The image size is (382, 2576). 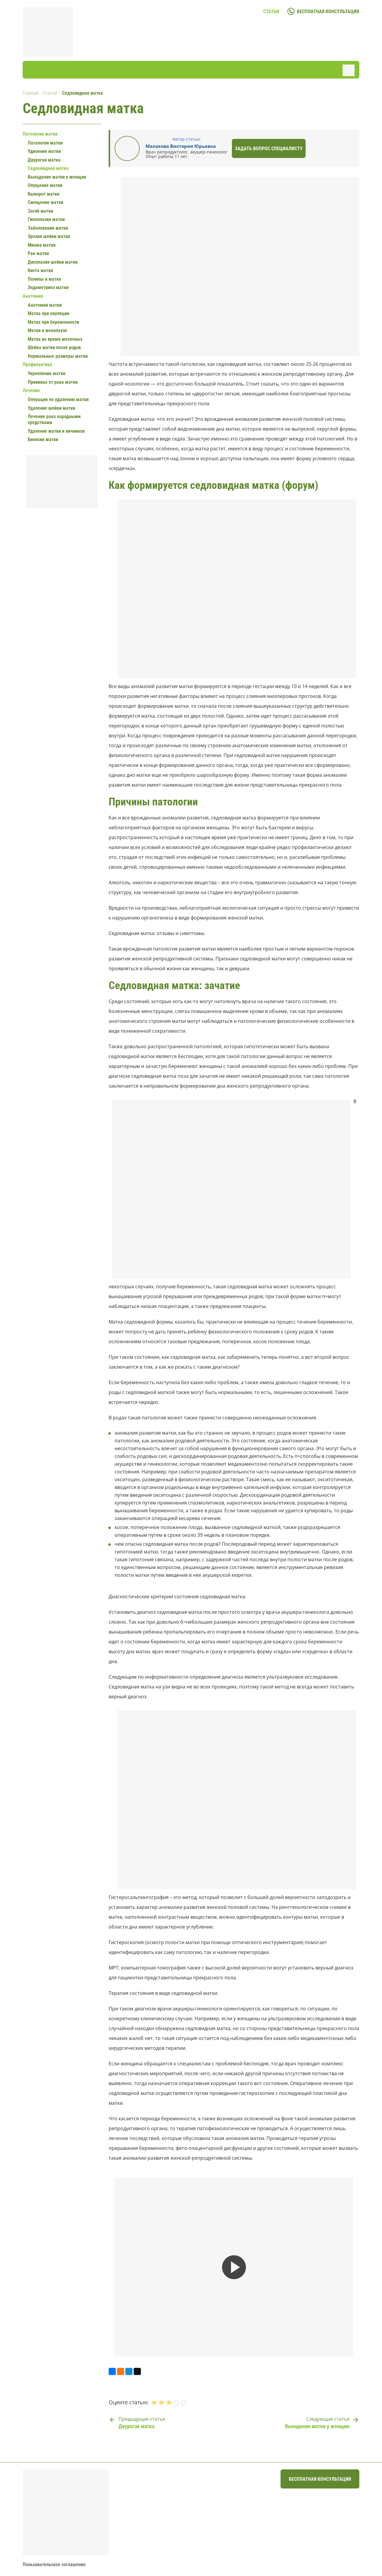 I want to click on Эндометриоз матки, so click(x=48, y=287).